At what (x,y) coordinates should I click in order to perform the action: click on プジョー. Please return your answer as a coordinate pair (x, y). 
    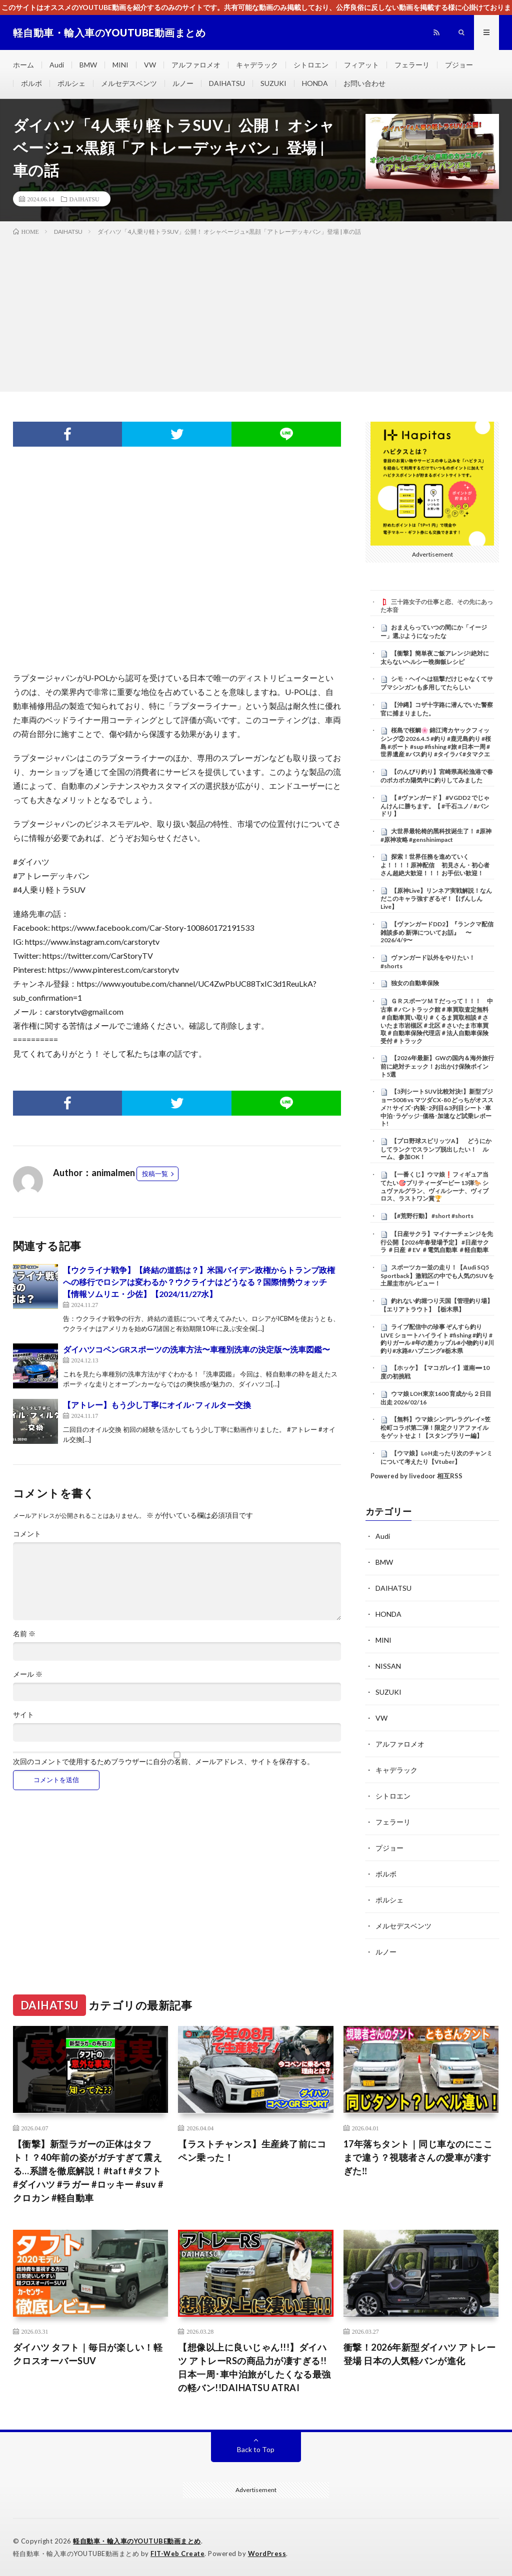
    Looking at the image, I should click on (459, 64).